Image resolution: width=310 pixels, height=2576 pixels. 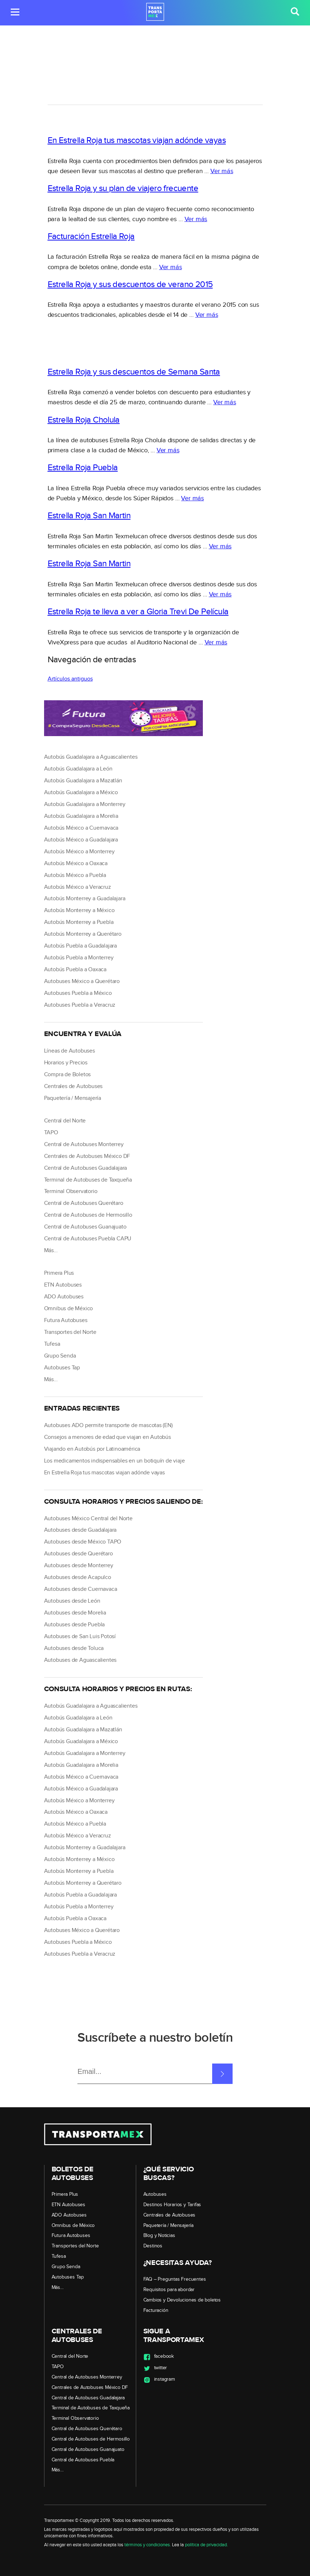 I want to click on Estrella Roja Puebla, so click(x=83, y=468).